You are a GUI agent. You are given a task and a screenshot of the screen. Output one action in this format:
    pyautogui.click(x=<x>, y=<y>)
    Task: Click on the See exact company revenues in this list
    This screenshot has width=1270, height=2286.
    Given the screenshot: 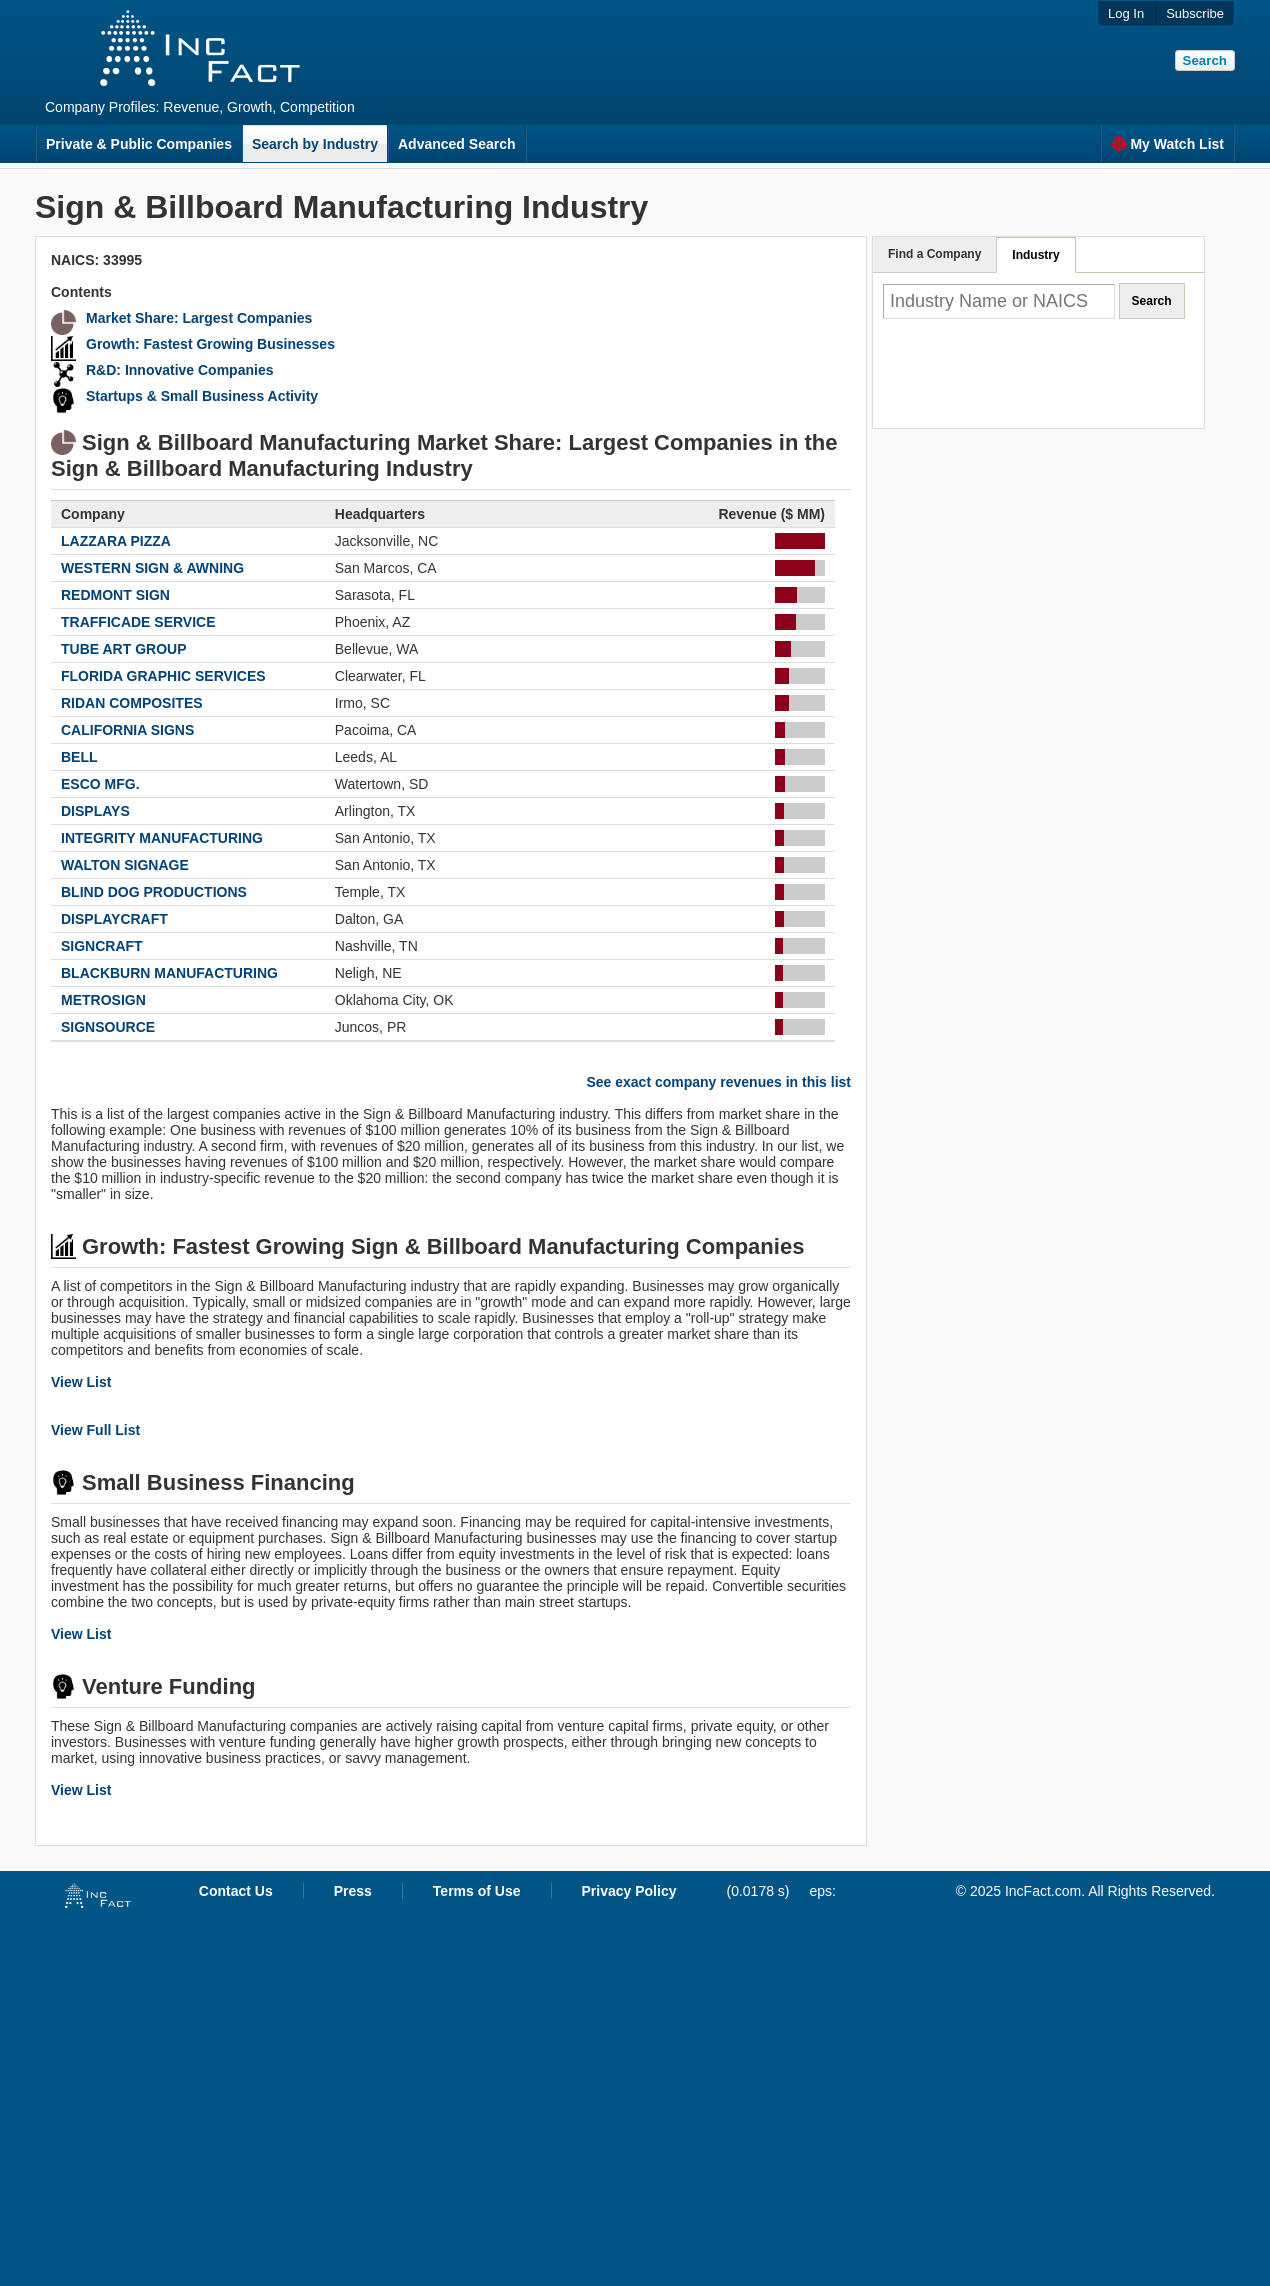 What is the action you would take?
    pyautogui.click(x=718, y=1082)
    